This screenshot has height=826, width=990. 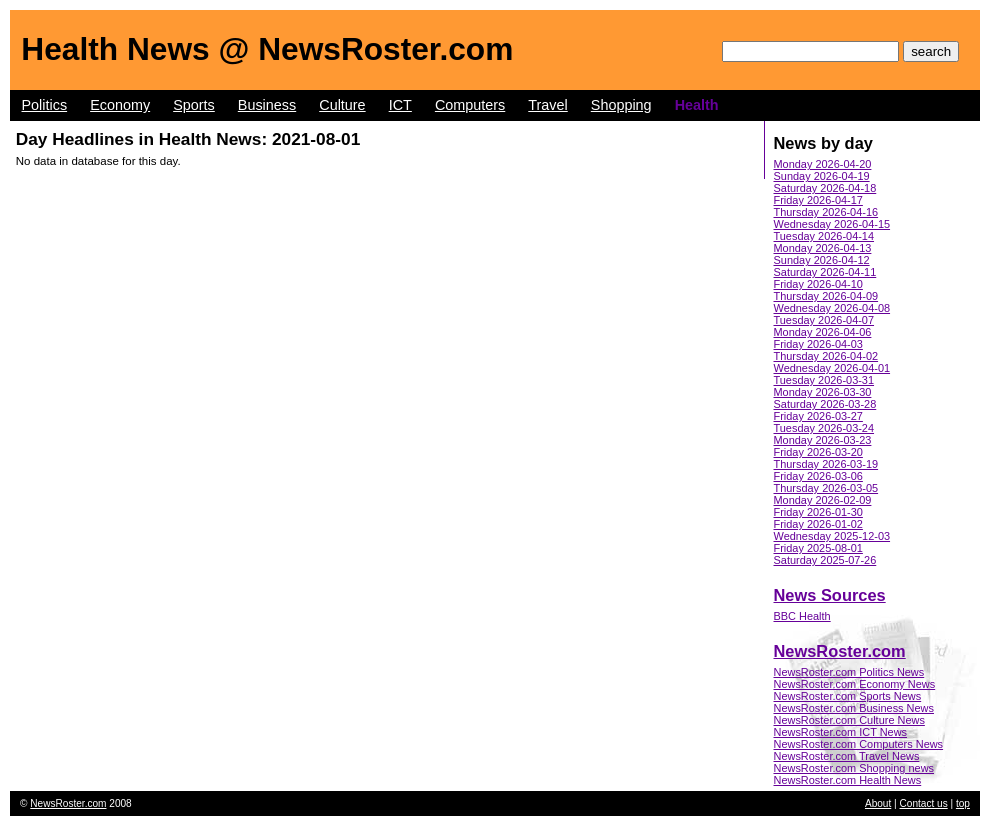 What do you see at coordinates (45, 105) in the screenshot?
I see `Politics` at bounding box center [45, 105].